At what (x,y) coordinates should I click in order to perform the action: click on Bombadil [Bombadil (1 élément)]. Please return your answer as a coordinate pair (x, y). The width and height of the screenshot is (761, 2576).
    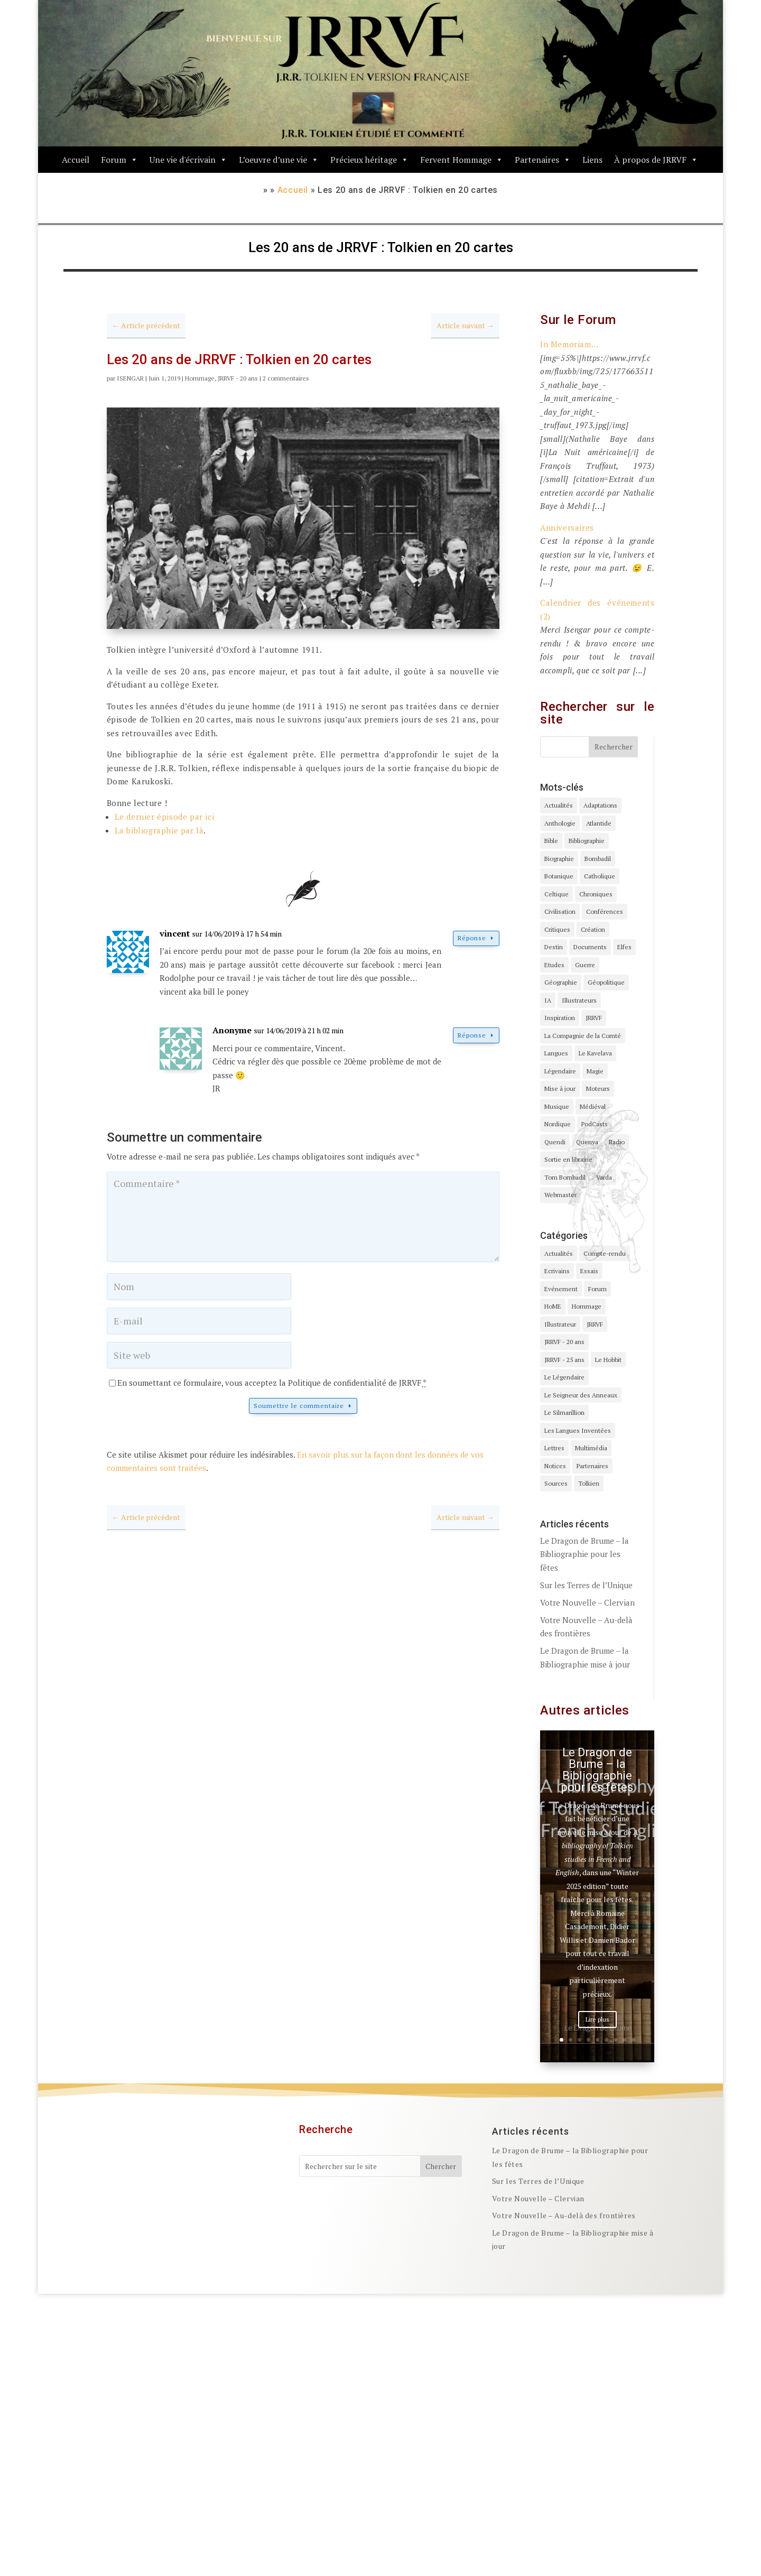
    Looking at the image, I should click on (597, 859).